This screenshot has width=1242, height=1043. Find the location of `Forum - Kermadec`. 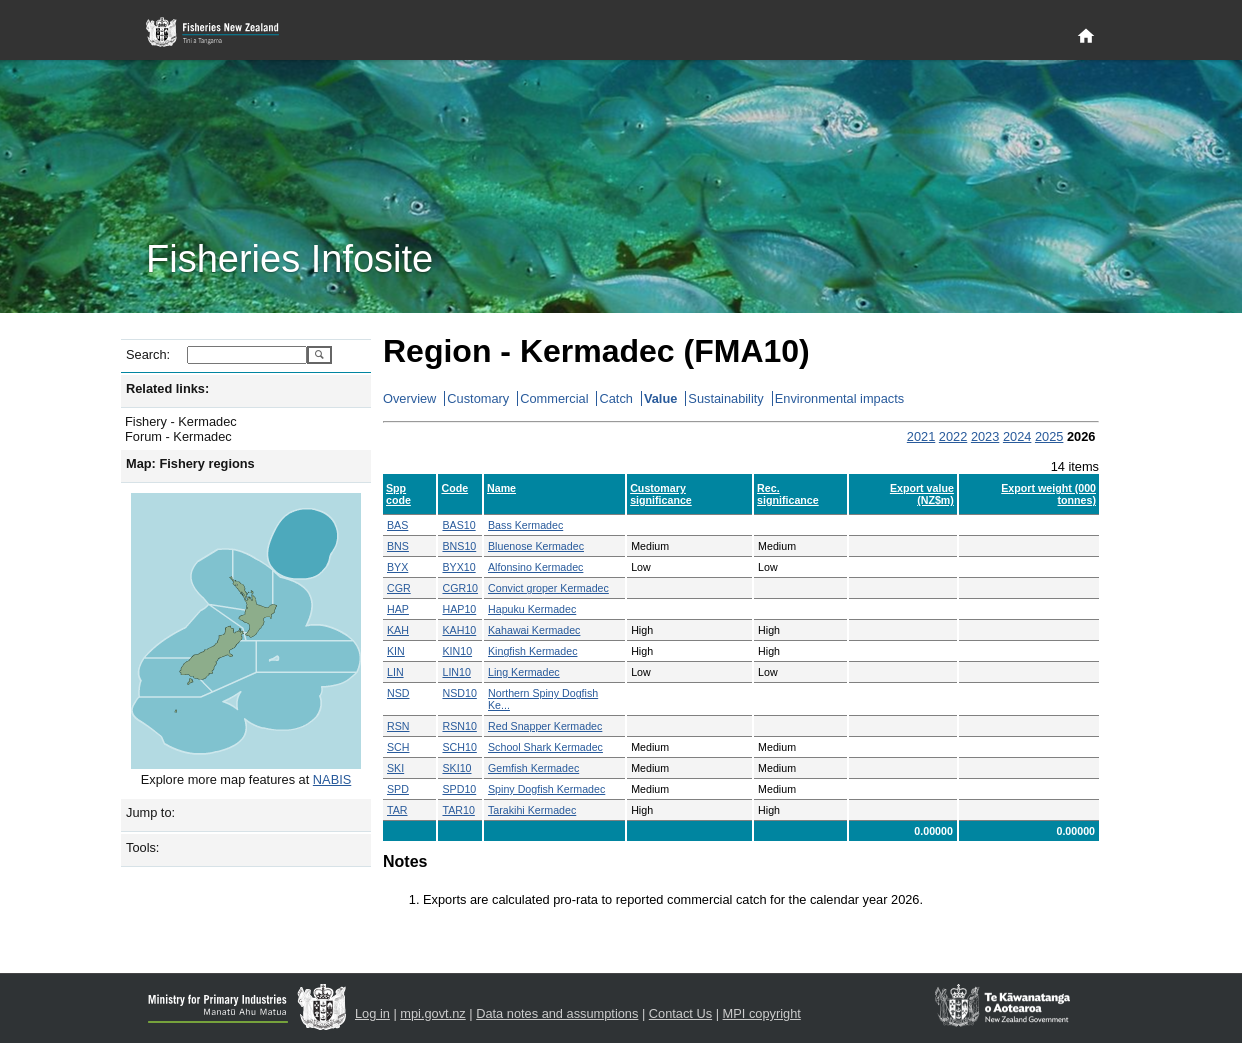

Forum - Kermadec is located at coordinates (178, 436).